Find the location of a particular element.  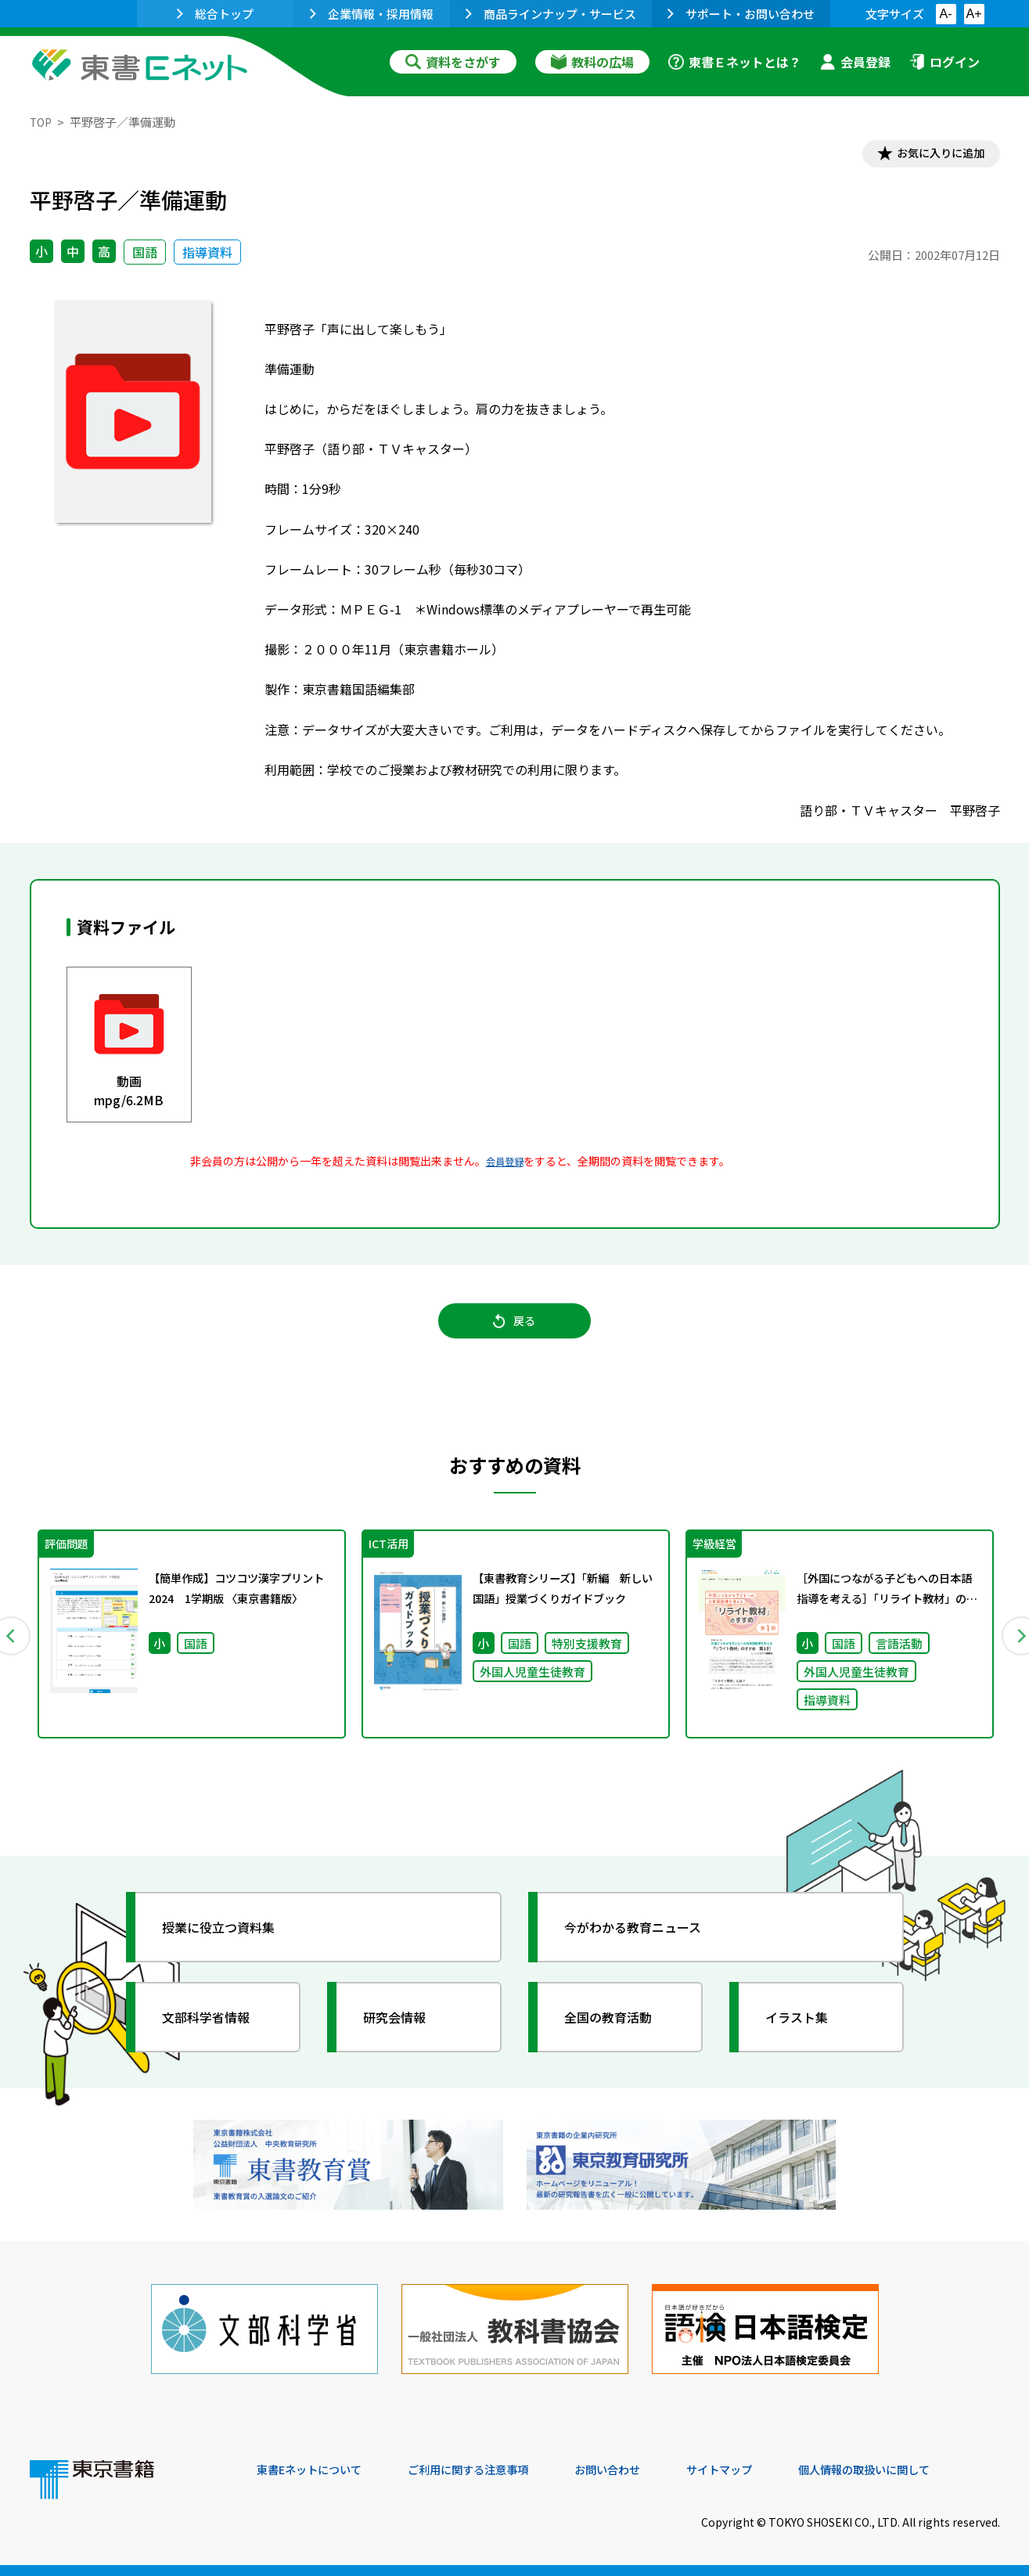

TOP is located at coordinates (42, 121).